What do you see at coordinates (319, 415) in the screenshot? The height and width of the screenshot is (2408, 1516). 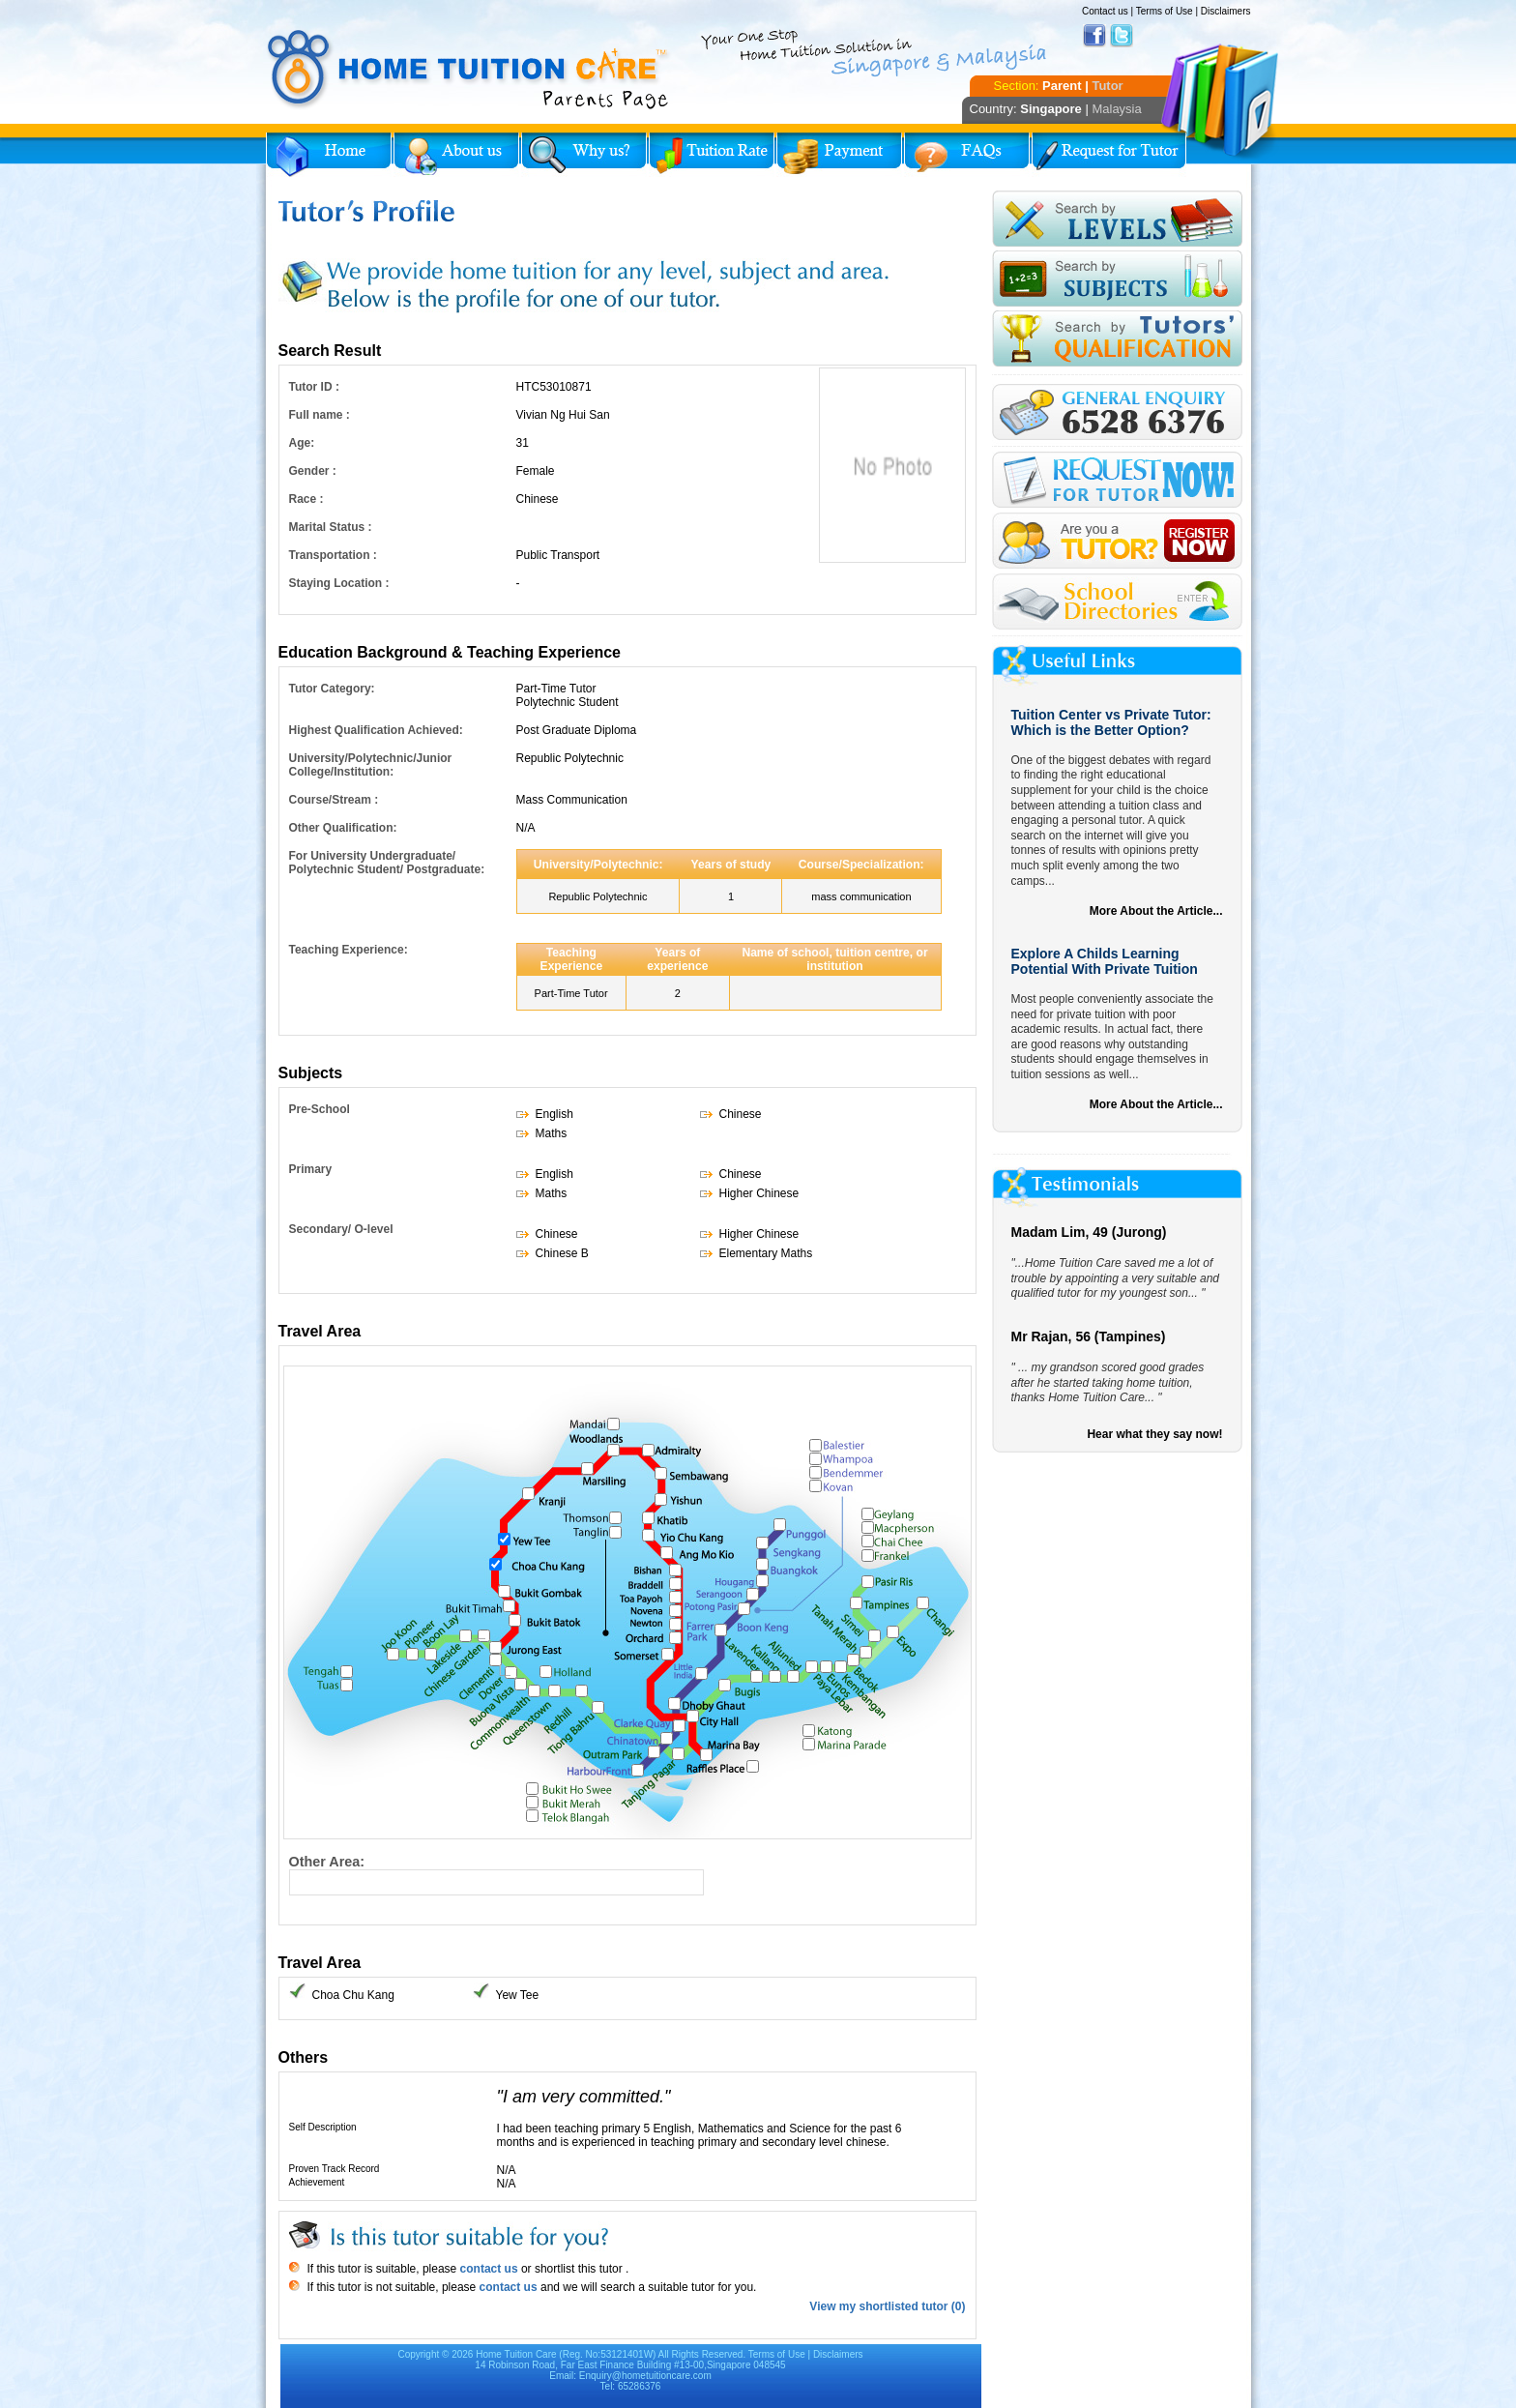 I see `Full name :` at bounding box center [319, 415].